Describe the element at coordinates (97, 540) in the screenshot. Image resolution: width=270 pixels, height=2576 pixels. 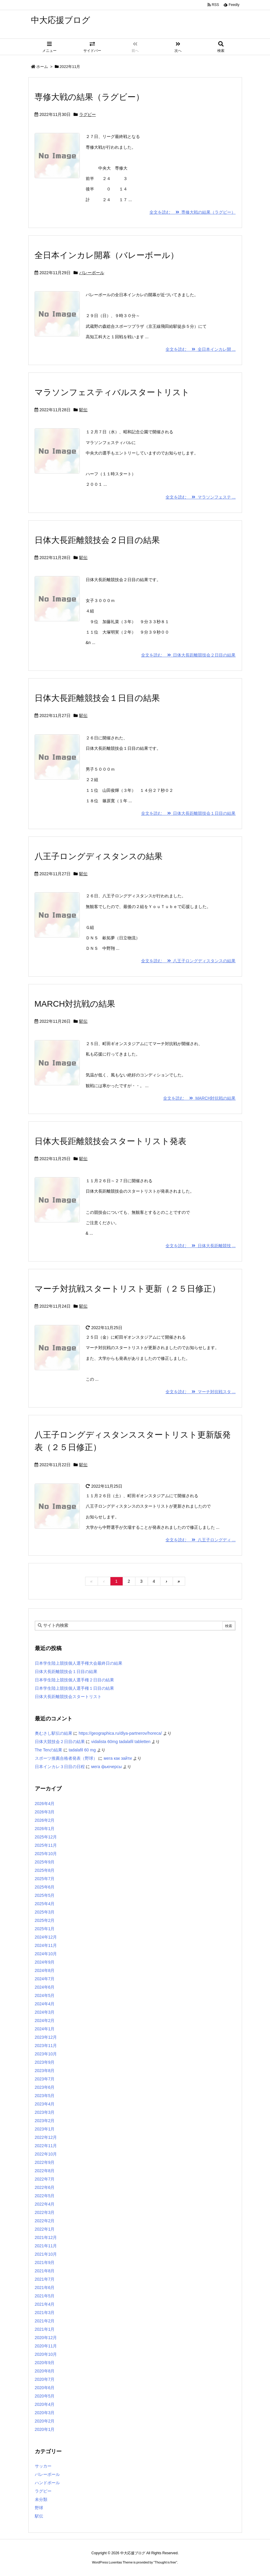
I see `日体大長距離競技会２日目の結果` at that location.